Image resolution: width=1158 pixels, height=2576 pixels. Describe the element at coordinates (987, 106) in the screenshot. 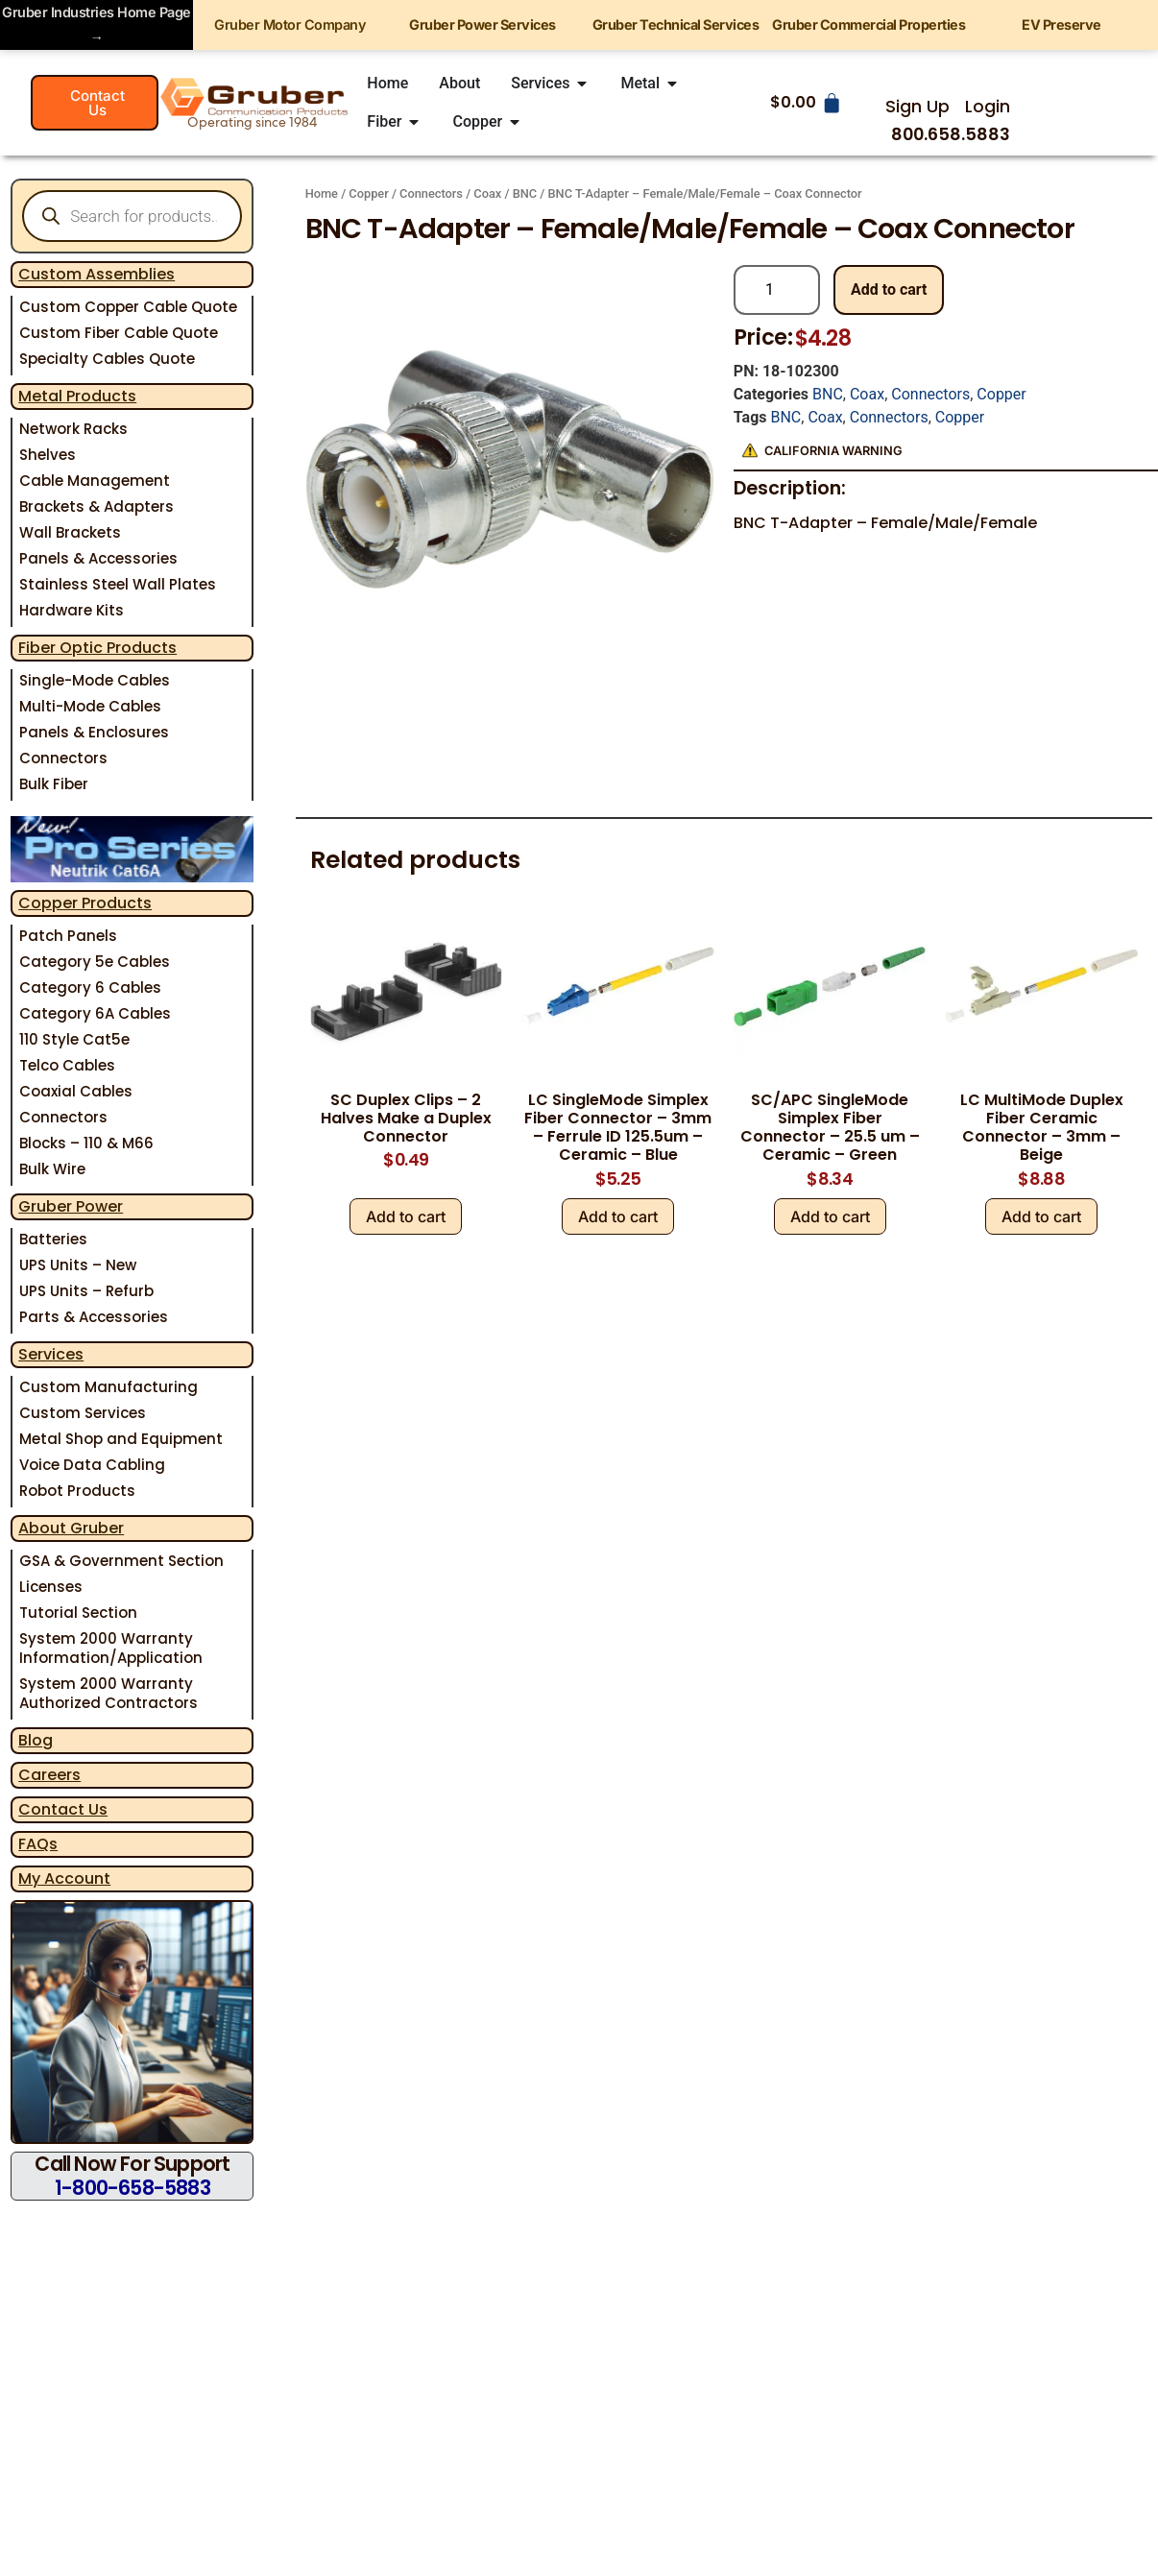

I see `Login` at that location.